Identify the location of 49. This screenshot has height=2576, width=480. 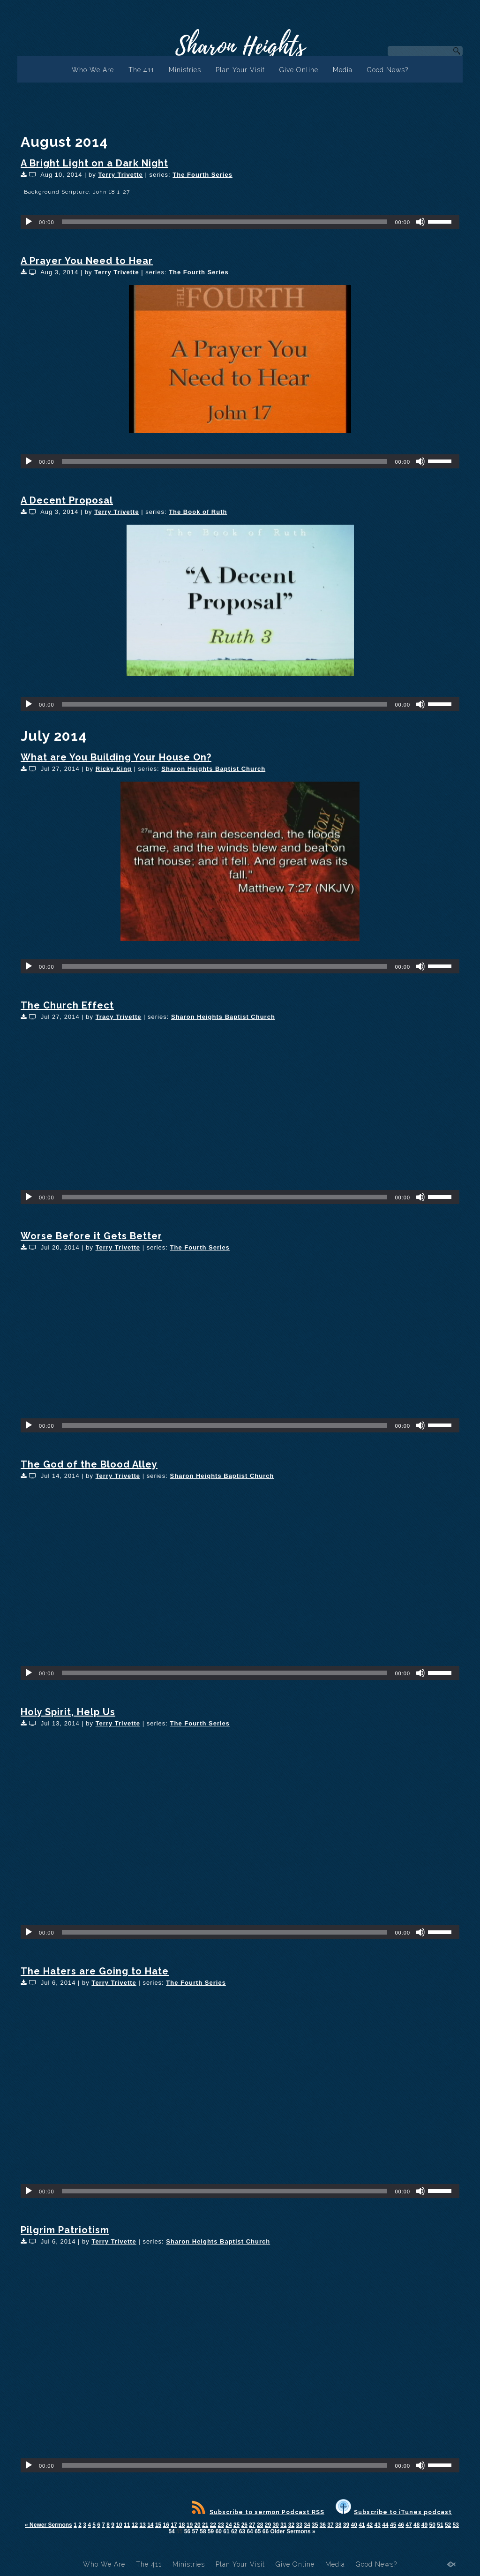
(424, 2525).